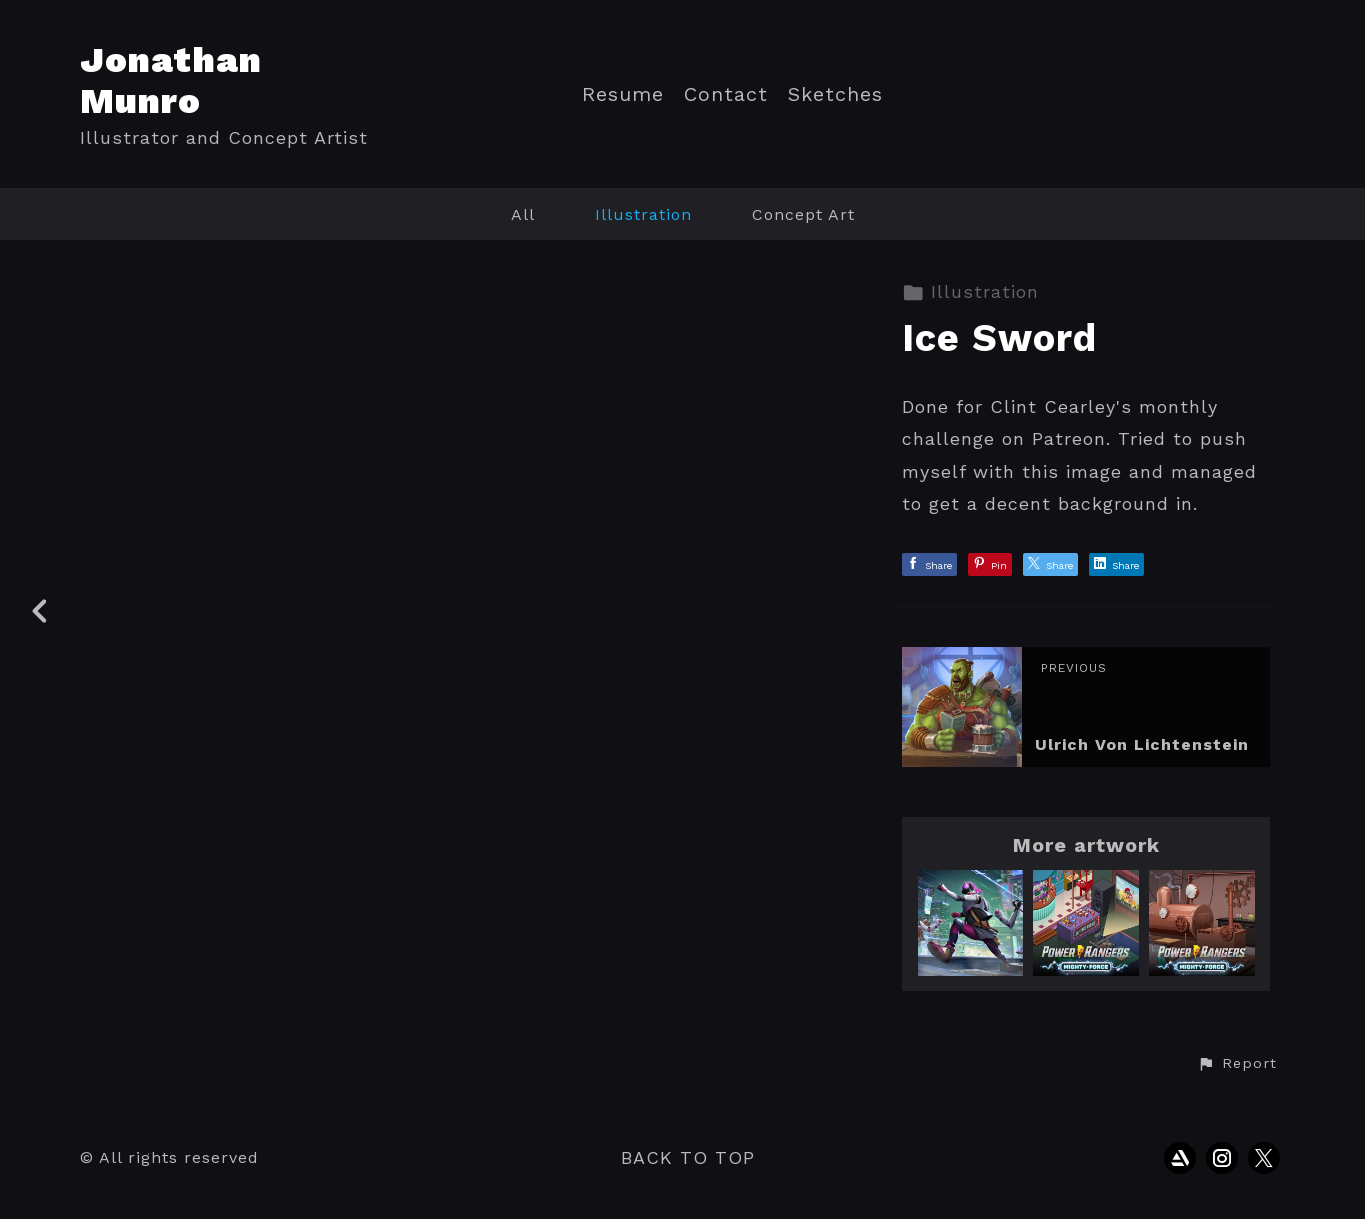 The image size is (1365, 1219). What do you see at coordinates (1237, 1064) in the screenshot?
I see `[button]` at bounding box center [1237, 1064].